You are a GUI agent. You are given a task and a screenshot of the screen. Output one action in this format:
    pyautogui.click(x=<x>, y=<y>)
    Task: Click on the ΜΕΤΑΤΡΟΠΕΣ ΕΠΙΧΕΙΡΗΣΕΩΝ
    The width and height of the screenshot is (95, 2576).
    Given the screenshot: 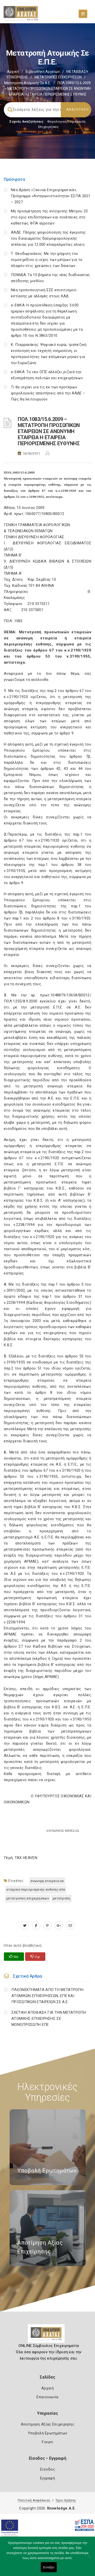 What is the action you would take?
    pyautogui.click(x=58, y=77)
    